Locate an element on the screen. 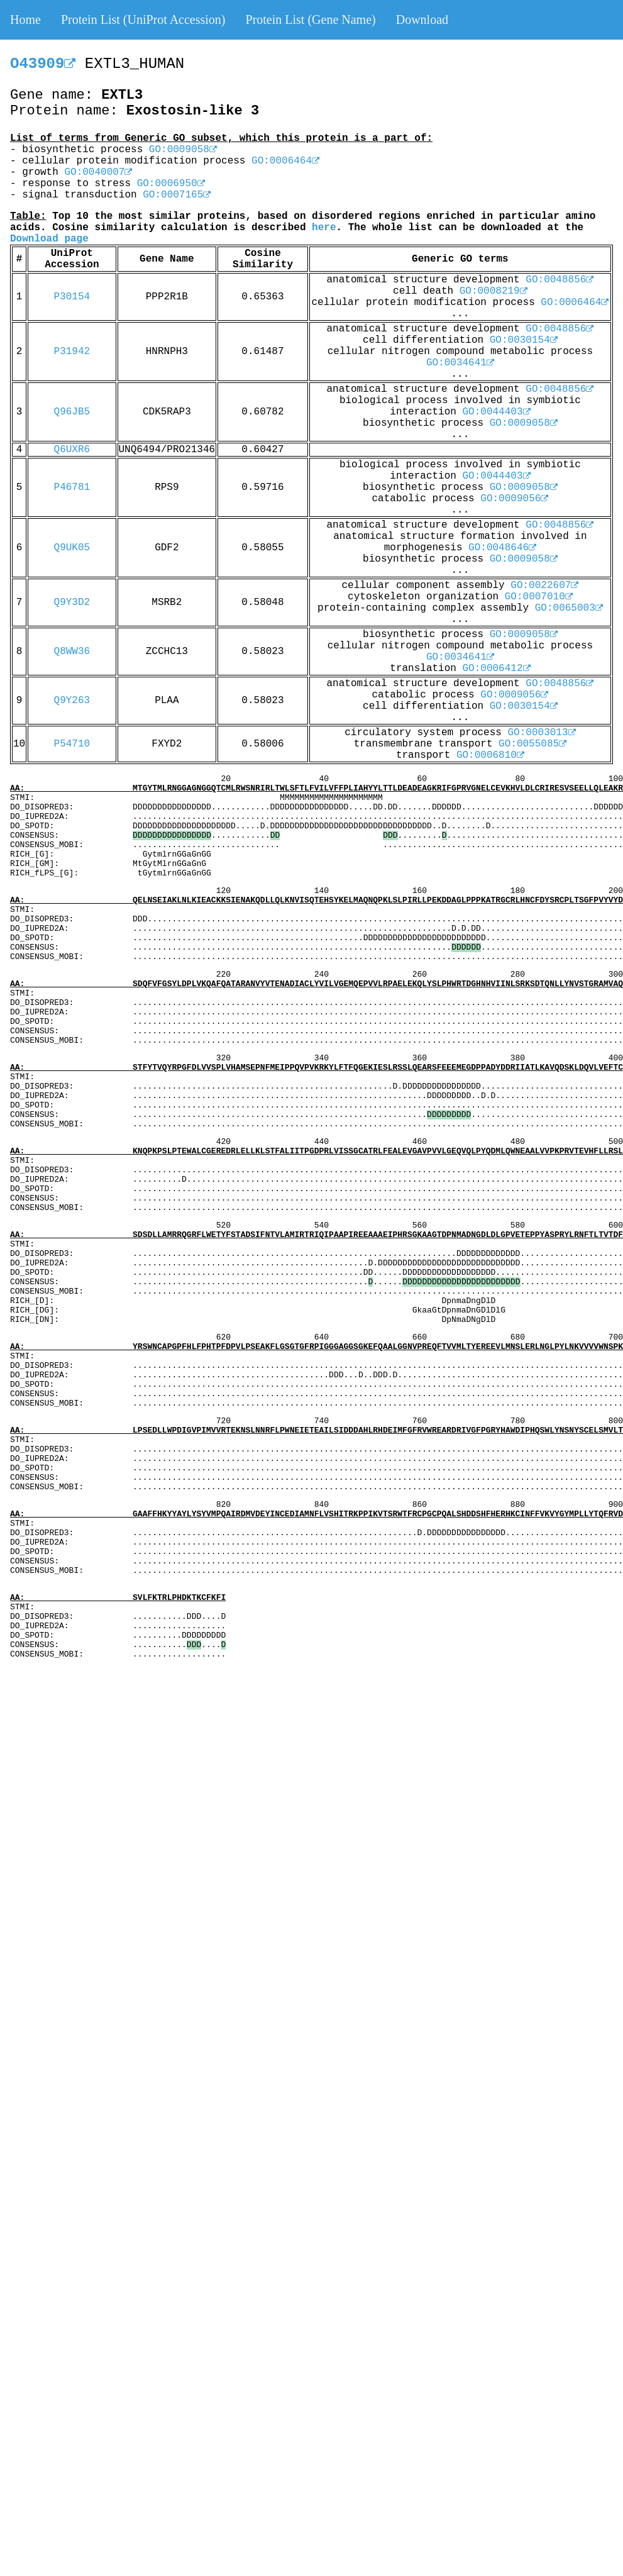  GO:0034641 is located at coordinates (460, 363).